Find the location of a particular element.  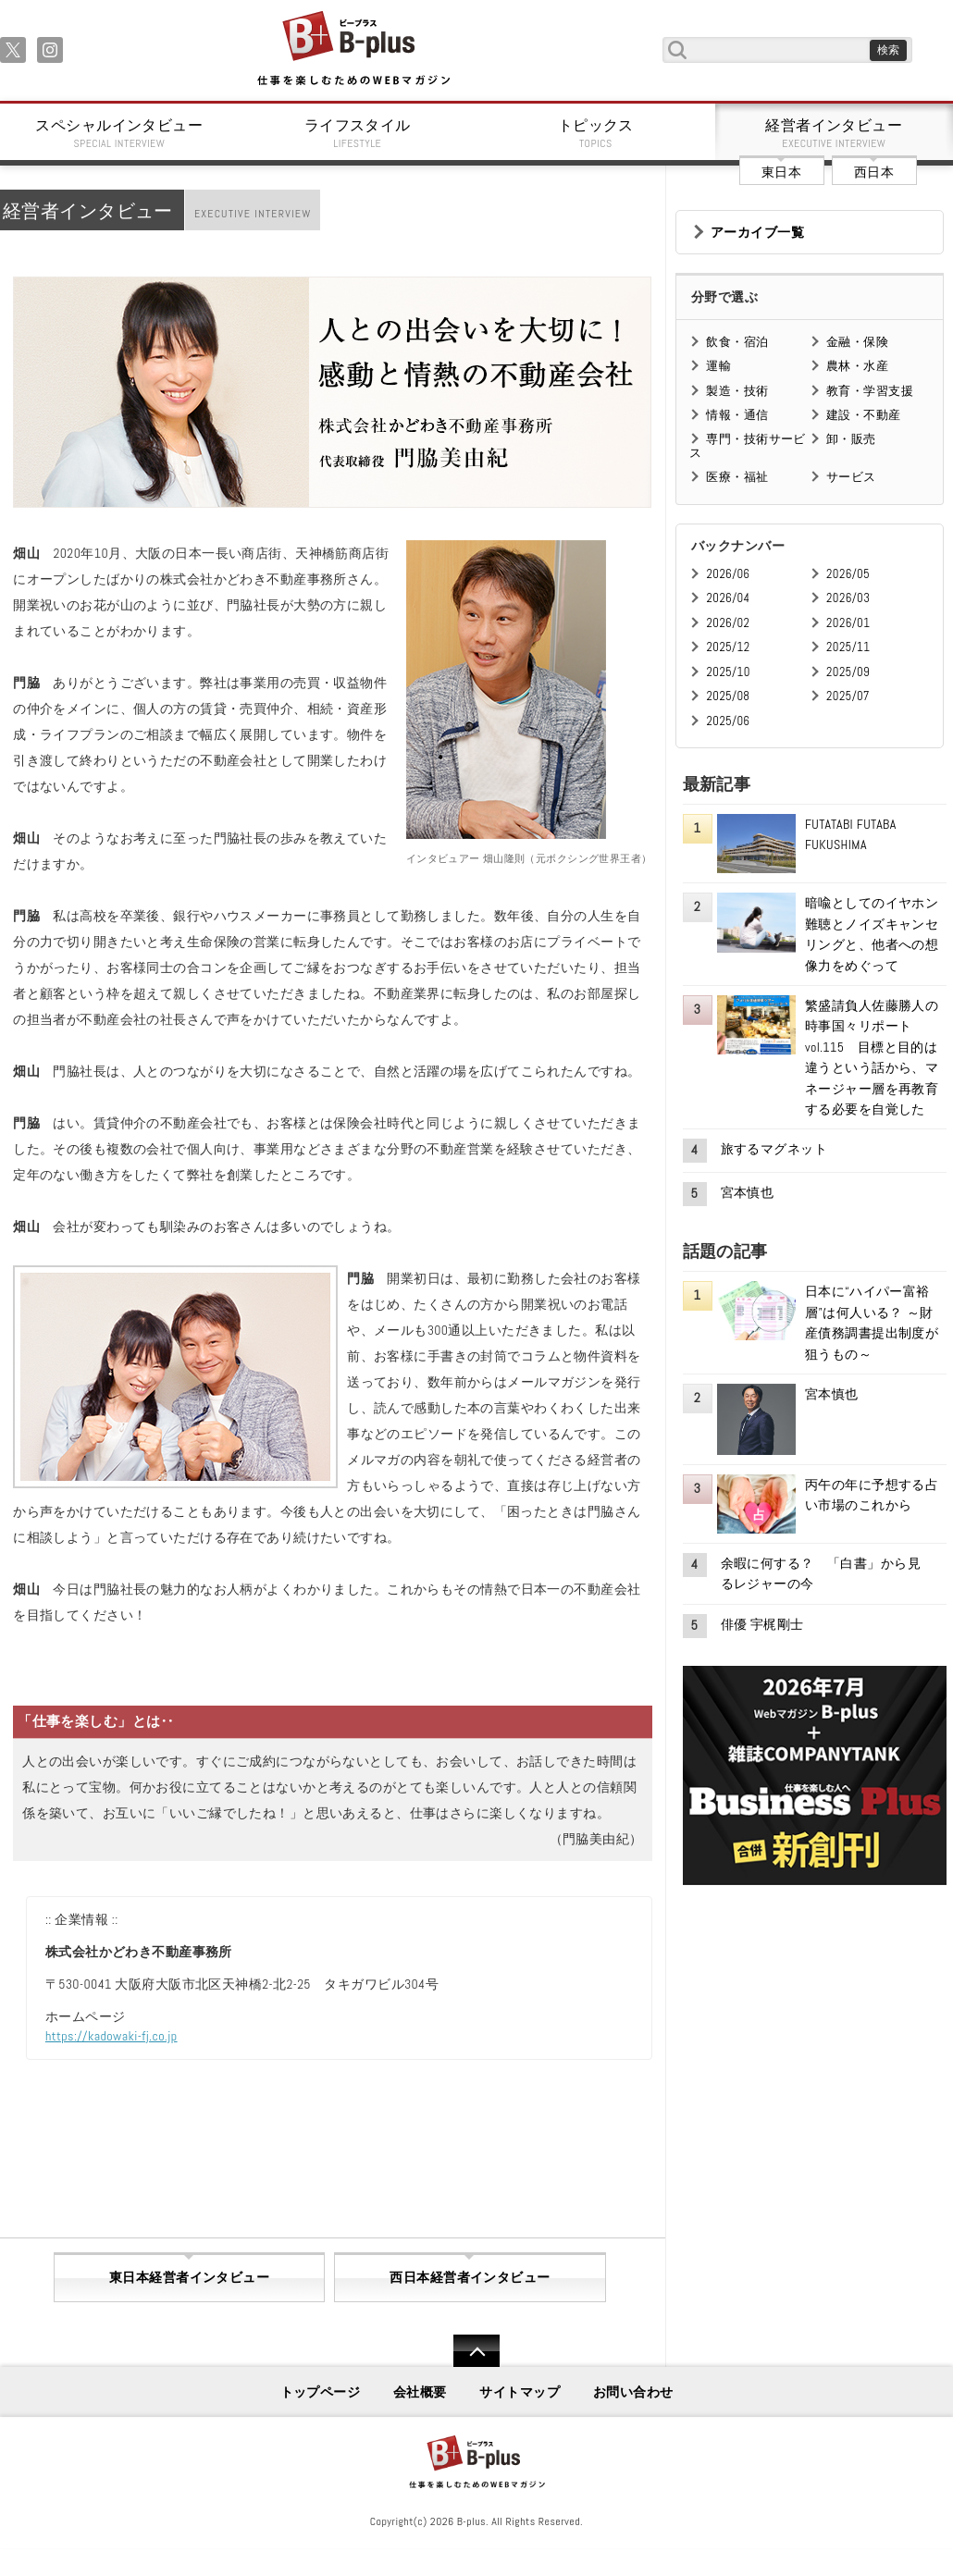

B+ 仕事を楽しむためのWebマガジン is located at coordinates (353, 49).